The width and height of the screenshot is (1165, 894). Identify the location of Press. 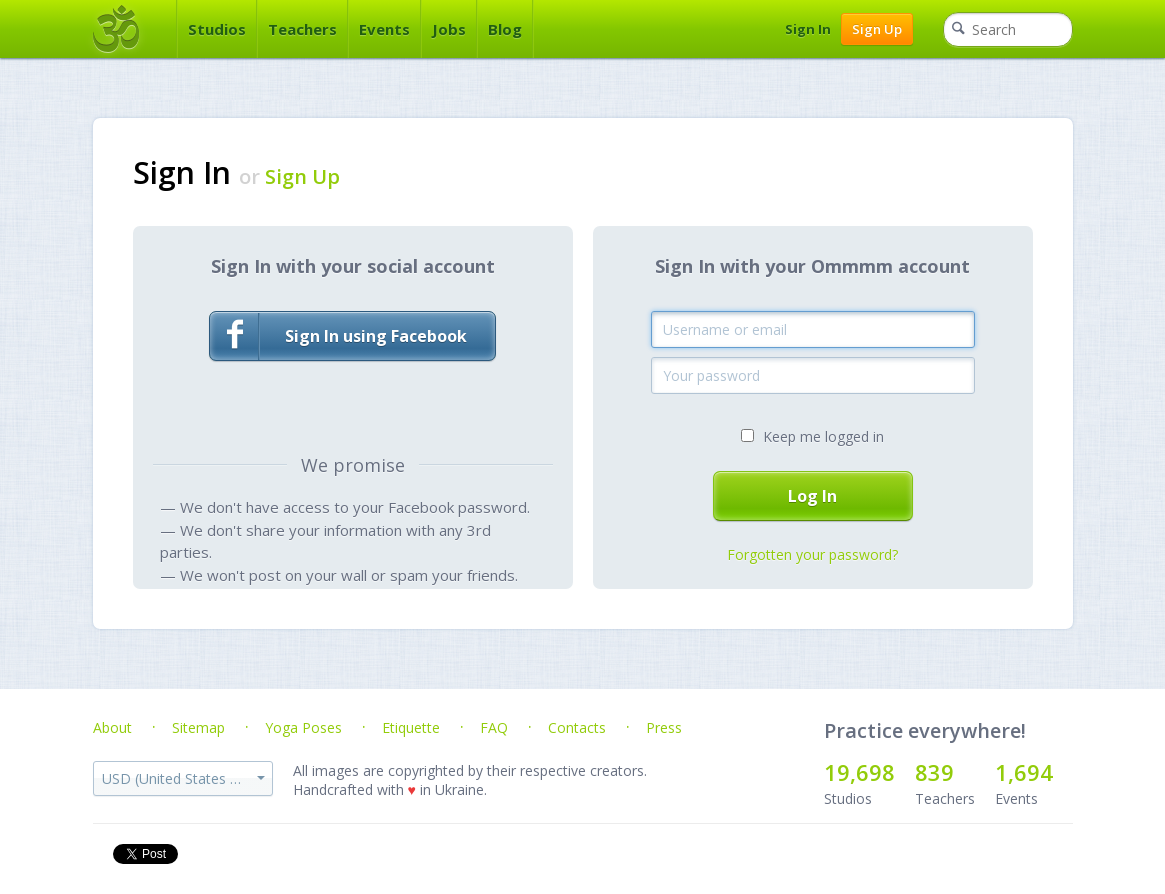
(664, 727).